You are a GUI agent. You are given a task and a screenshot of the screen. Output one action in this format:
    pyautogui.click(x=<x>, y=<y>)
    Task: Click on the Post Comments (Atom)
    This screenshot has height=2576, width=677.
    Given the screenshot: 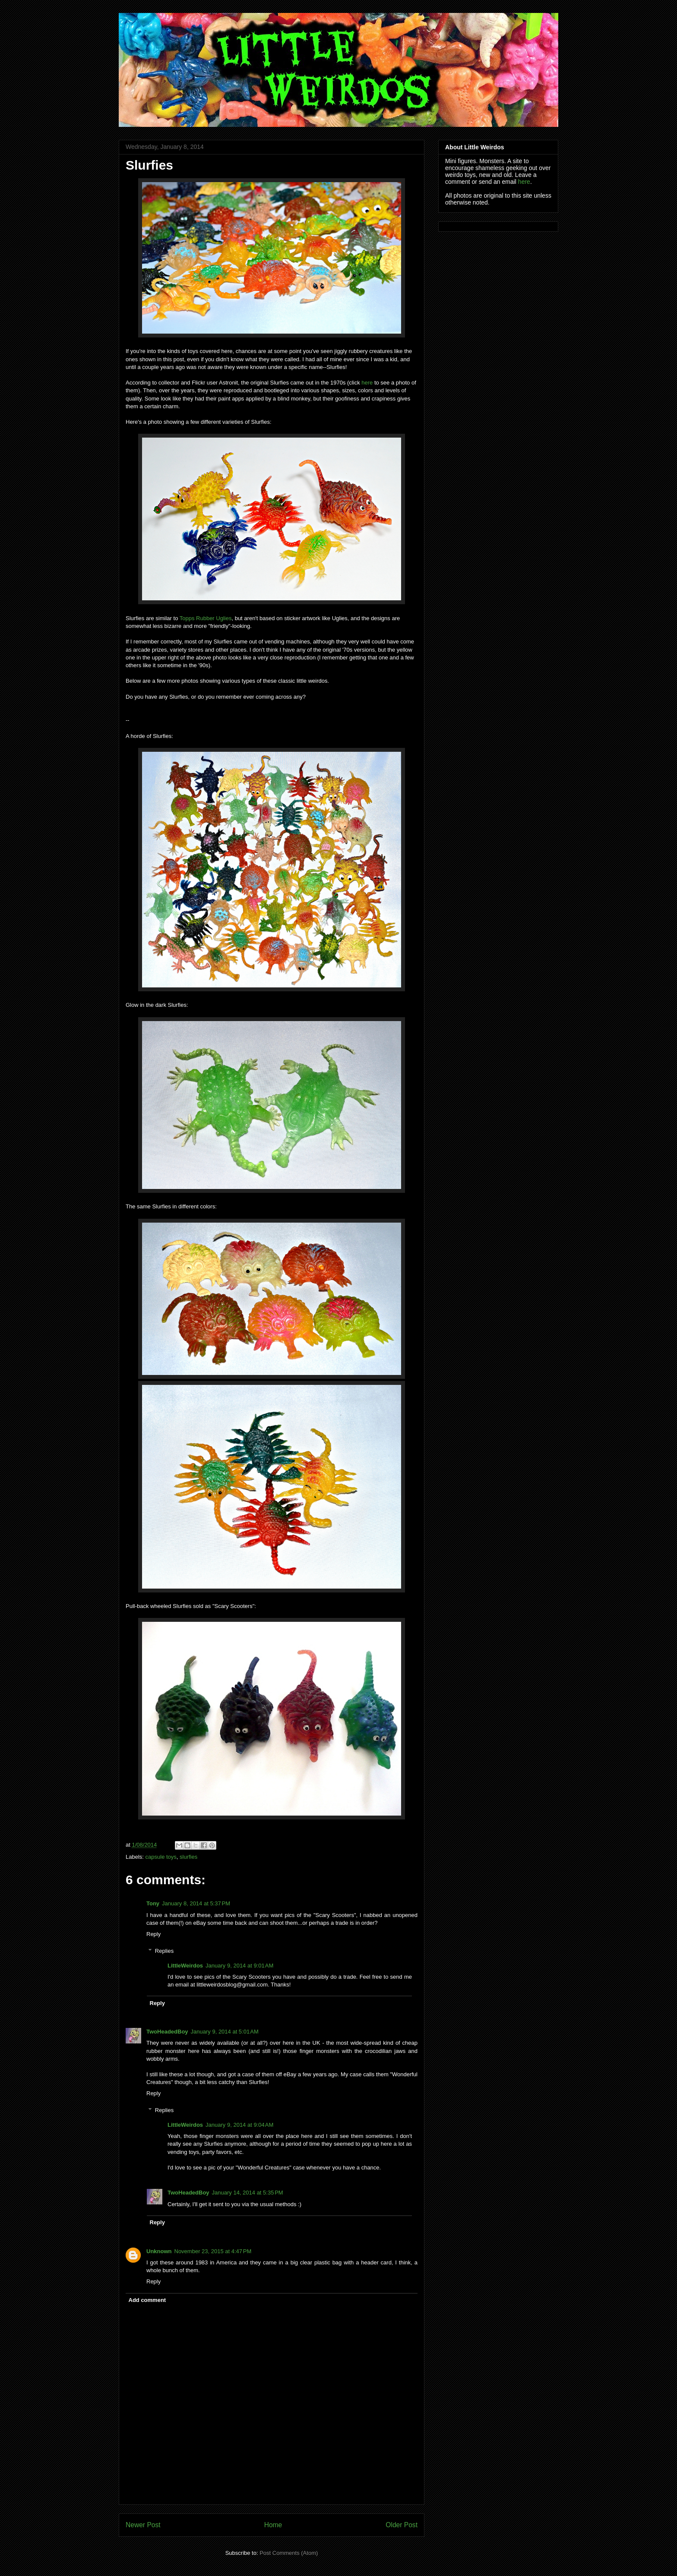 What is the action you would take?
    pyautogui.click(x=288, y=2553)
    